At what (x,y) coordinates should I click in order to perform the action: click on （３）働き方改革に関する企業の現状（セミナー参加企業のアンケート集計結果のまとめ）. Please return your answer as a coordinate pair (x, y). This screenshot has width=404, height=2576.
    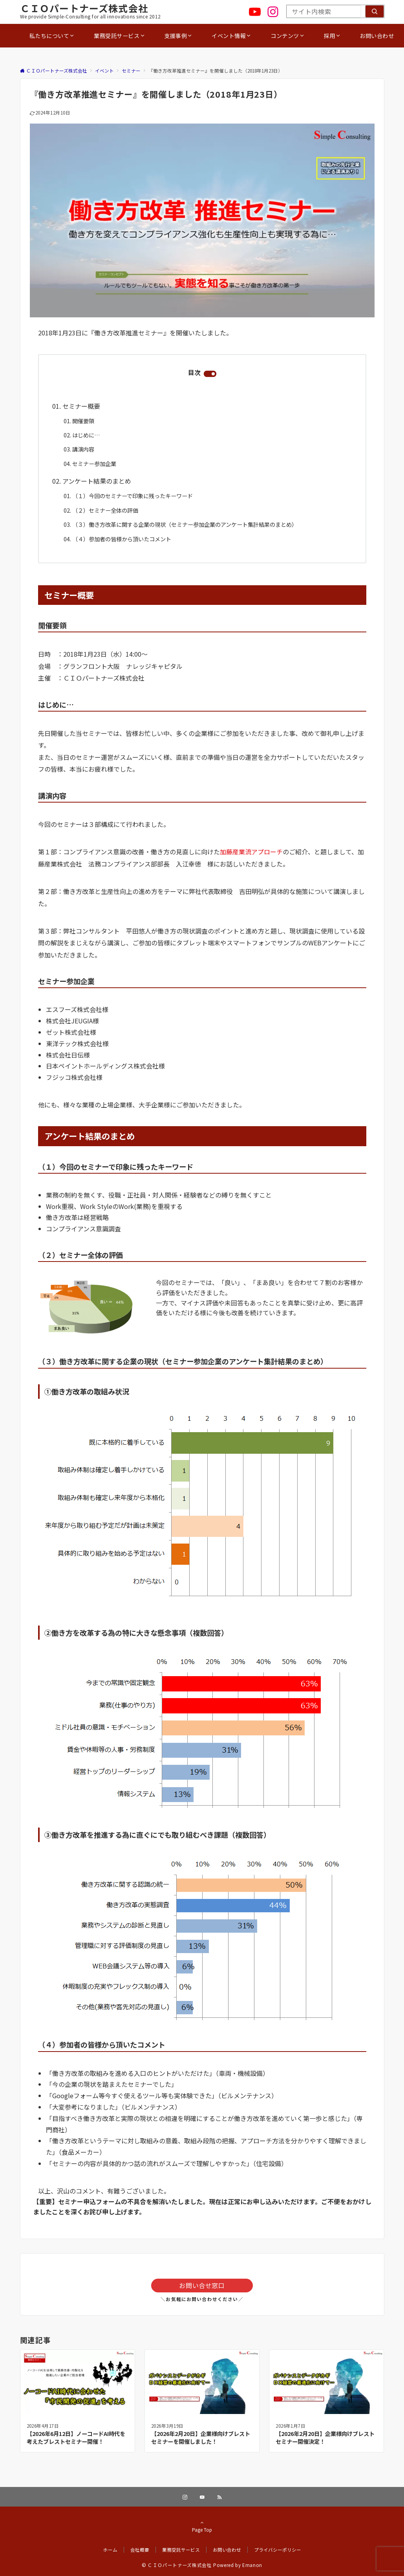
    Looking at the image, I should click on (184, 524).